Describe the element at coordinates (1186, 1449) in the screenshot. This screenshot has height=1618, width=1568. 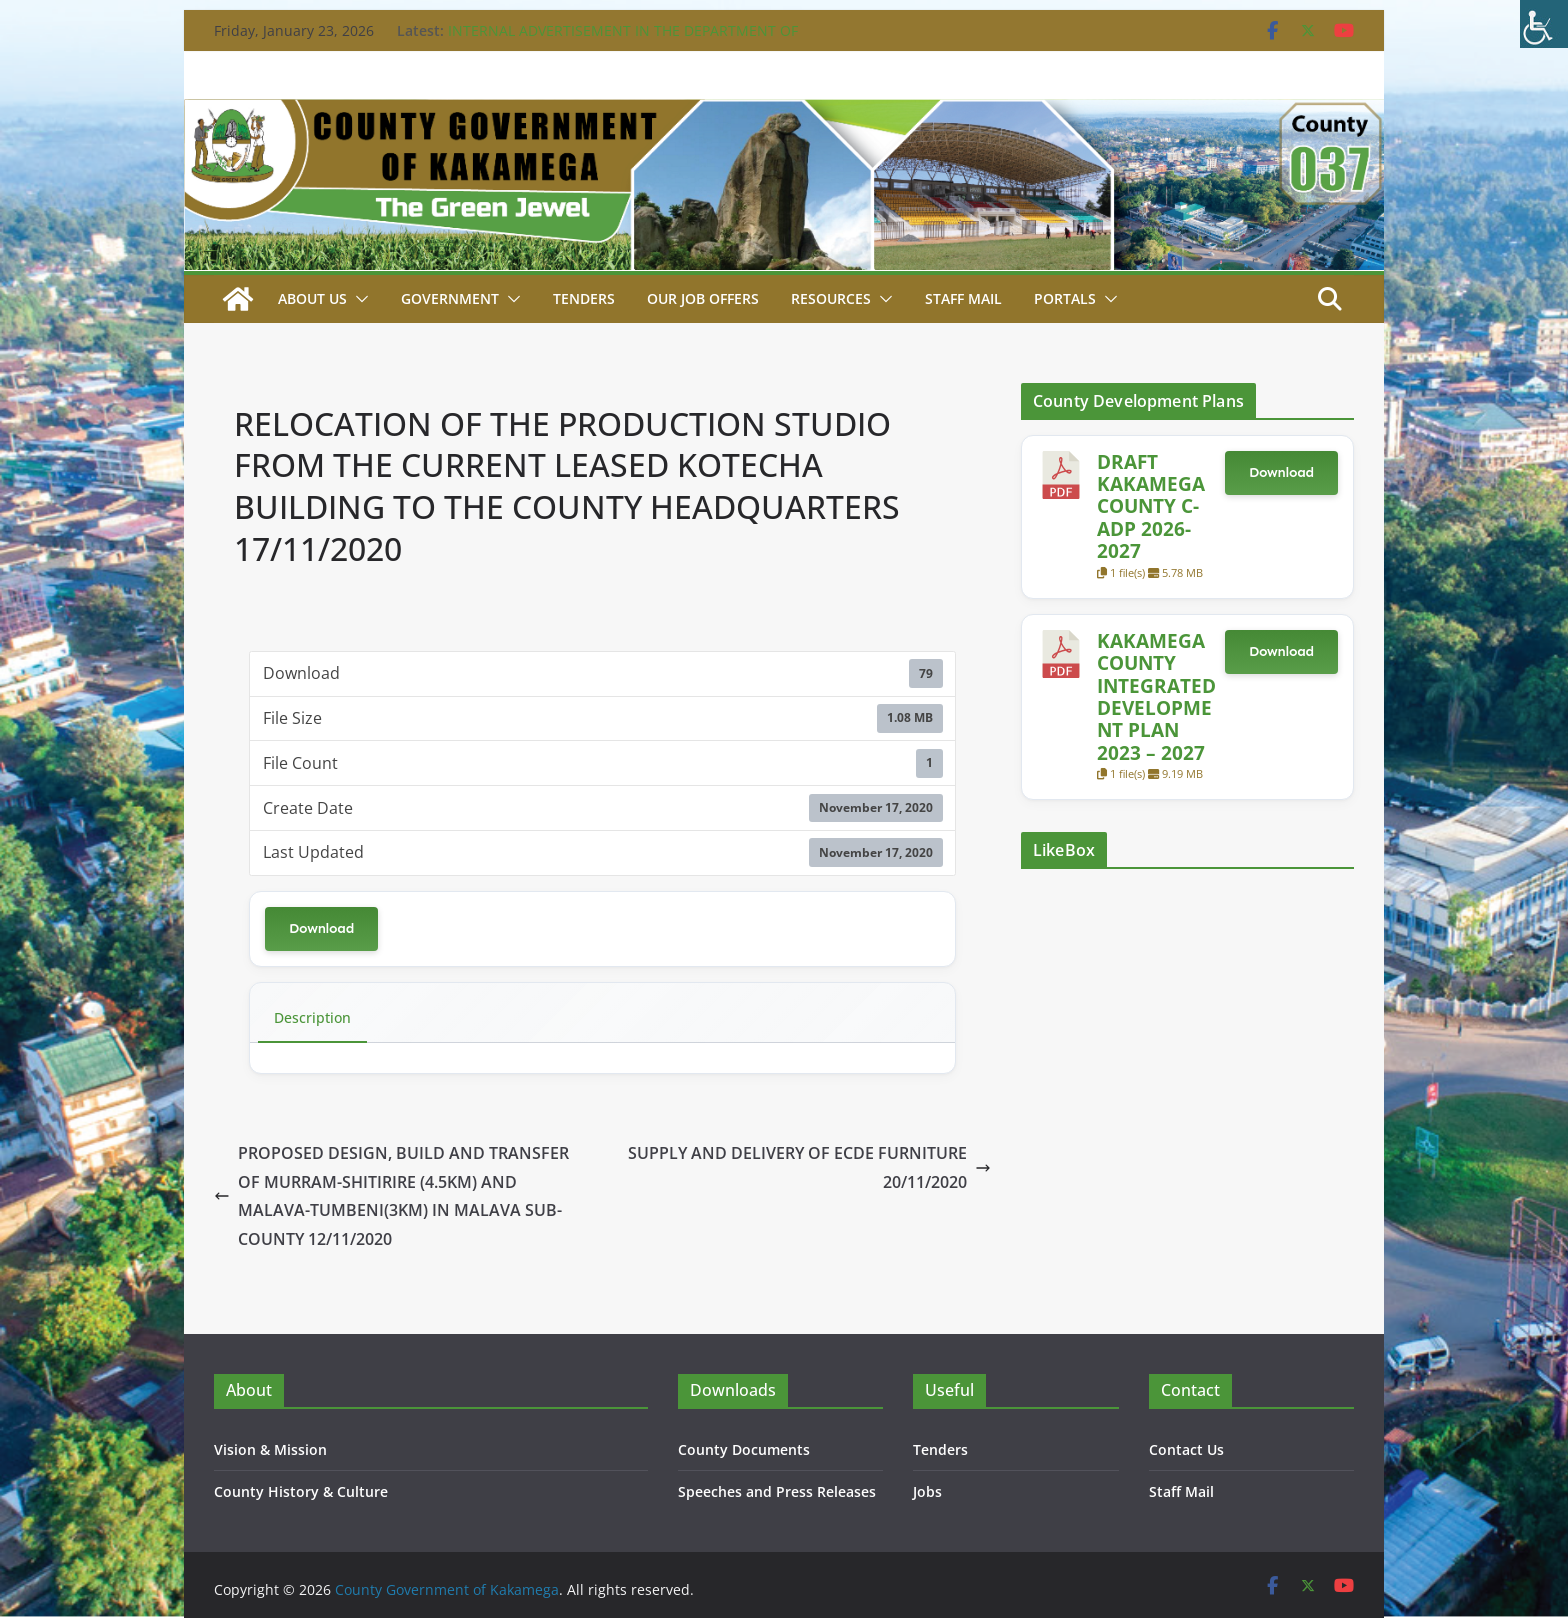
I see `Contact Us` at that location.